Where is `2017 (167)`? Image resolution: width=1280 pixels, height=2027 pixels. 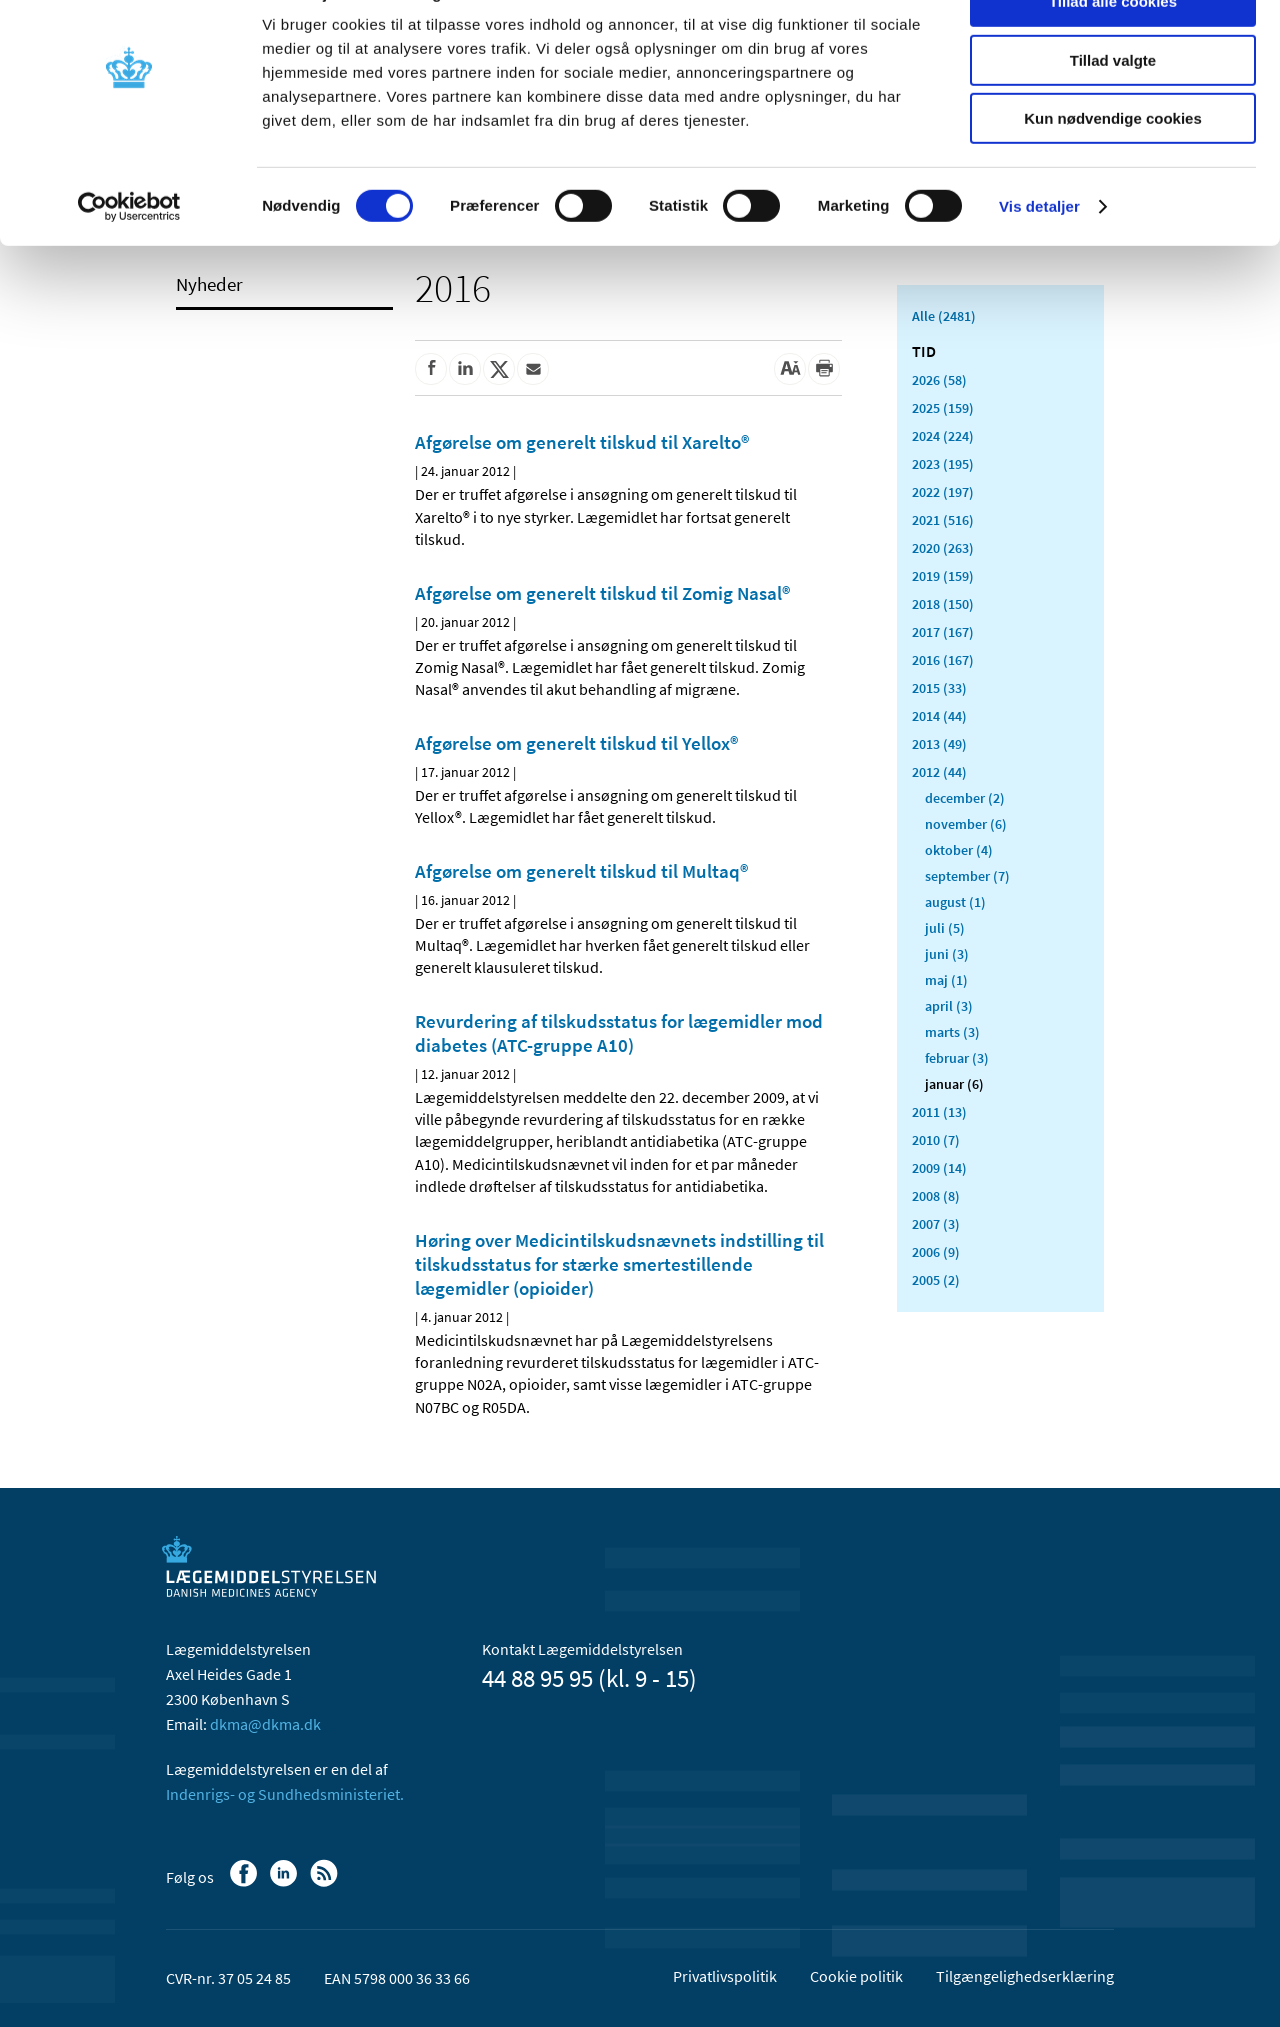
2017 (167) is located at coordinates (943, 632).